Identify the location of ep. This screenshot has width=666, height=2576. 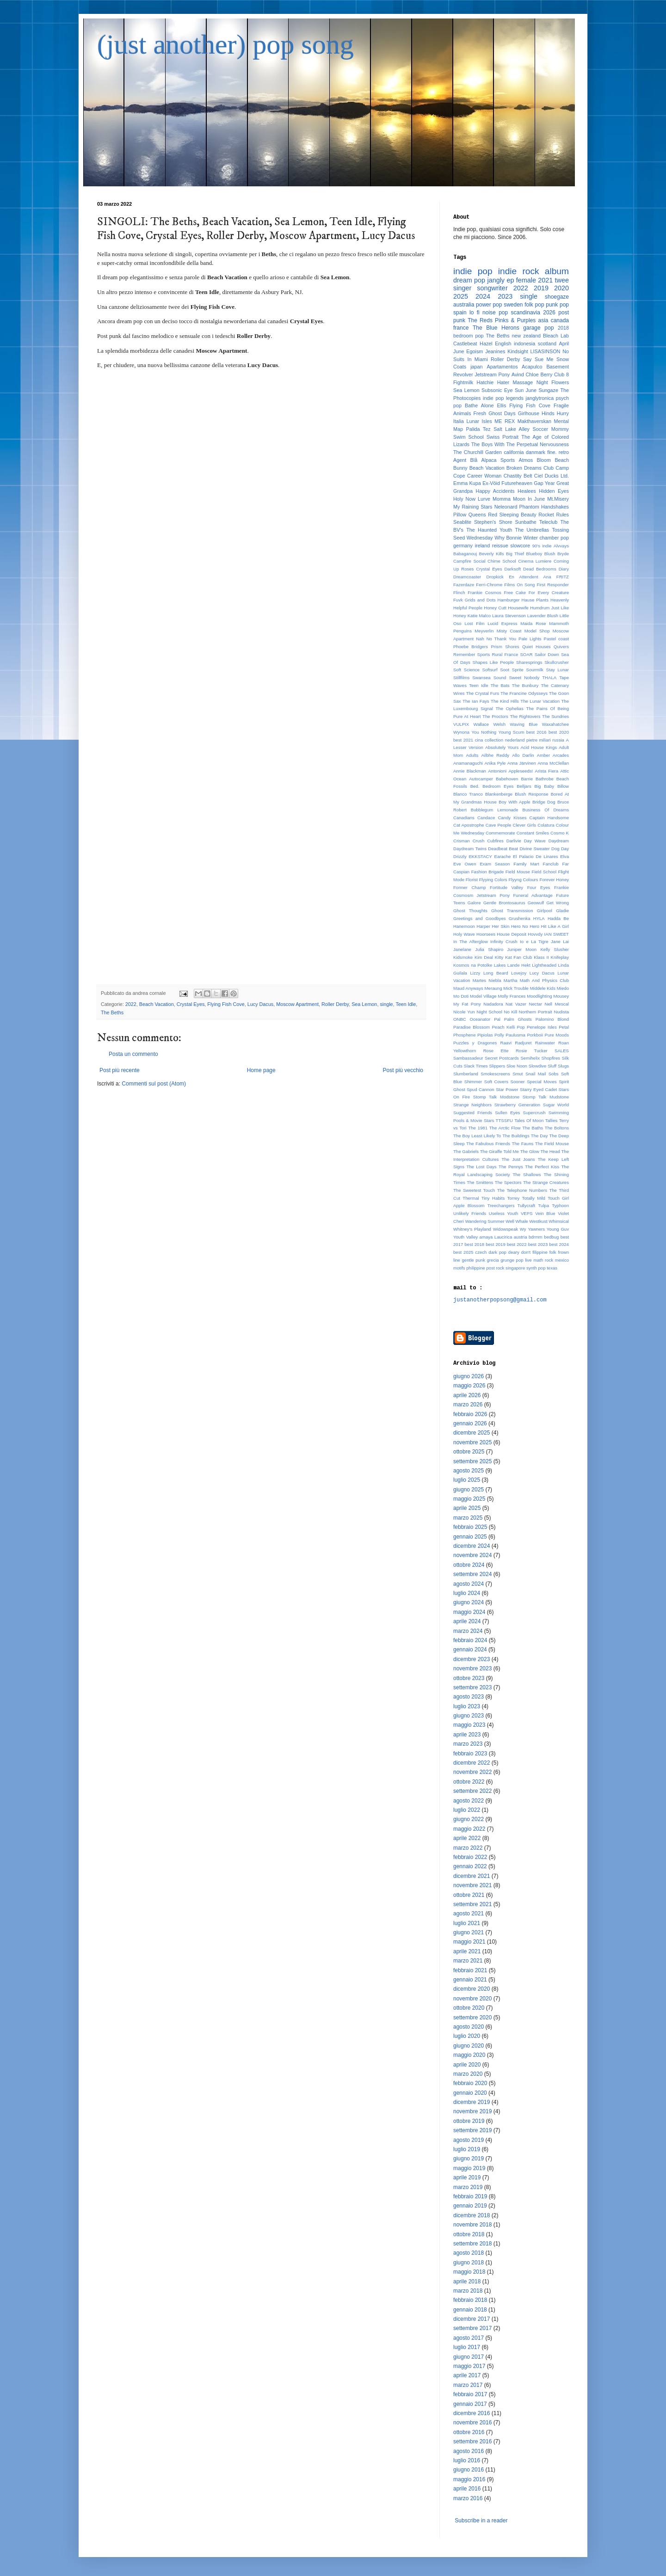
(510, 280).